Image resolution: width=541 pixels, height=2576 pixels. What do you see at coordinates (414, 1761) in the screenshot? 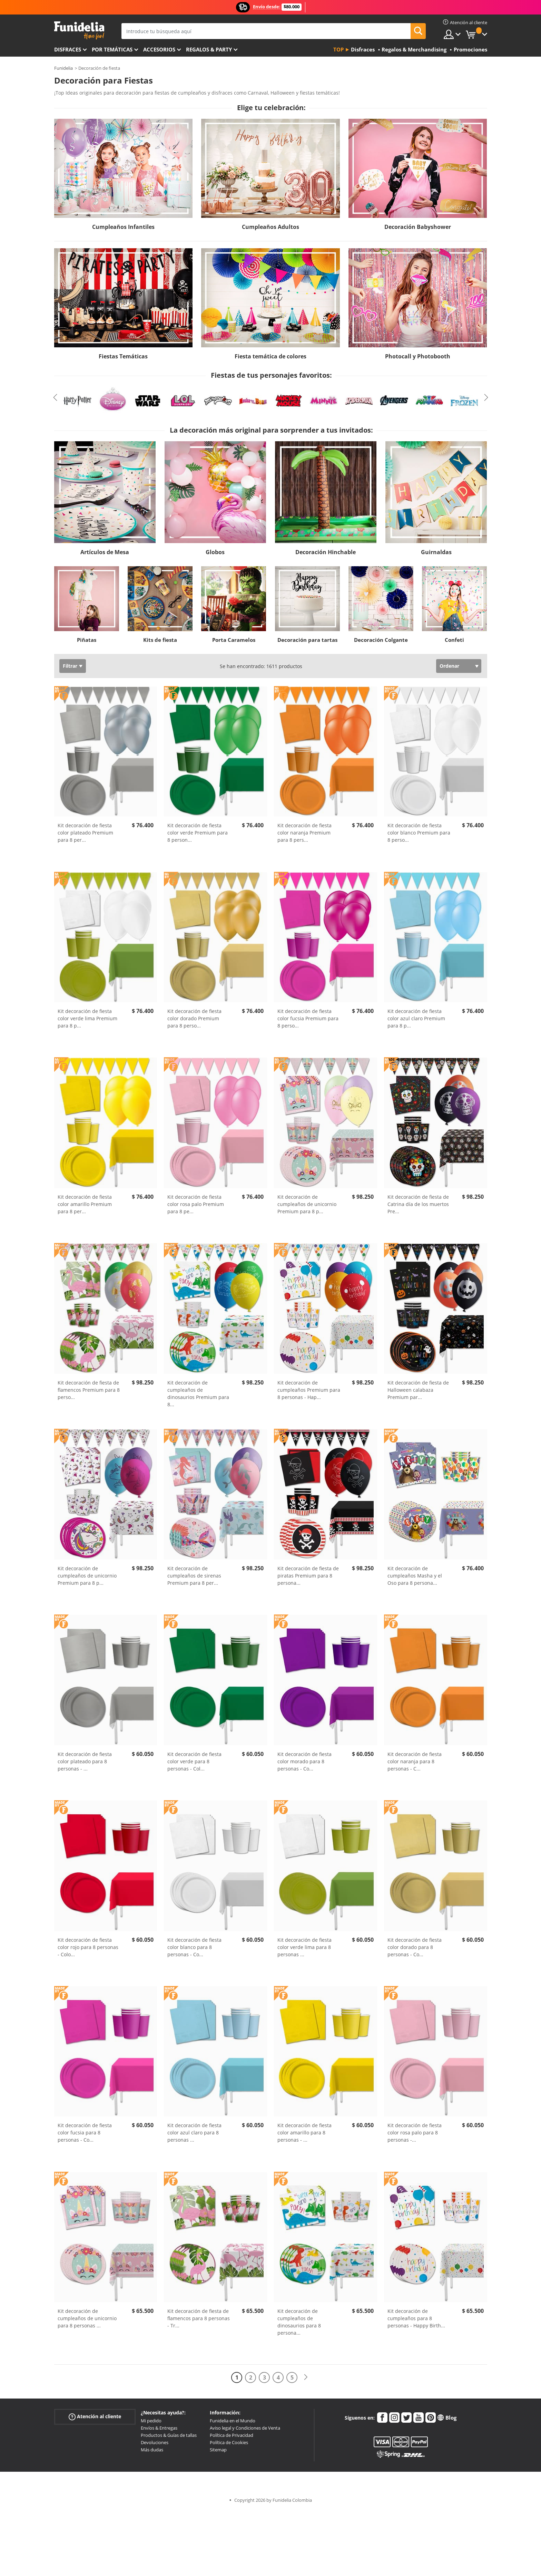
I see `Kit decoración de fiesta color naranja para 8 personas - C` at bounding box center [414, 1761].